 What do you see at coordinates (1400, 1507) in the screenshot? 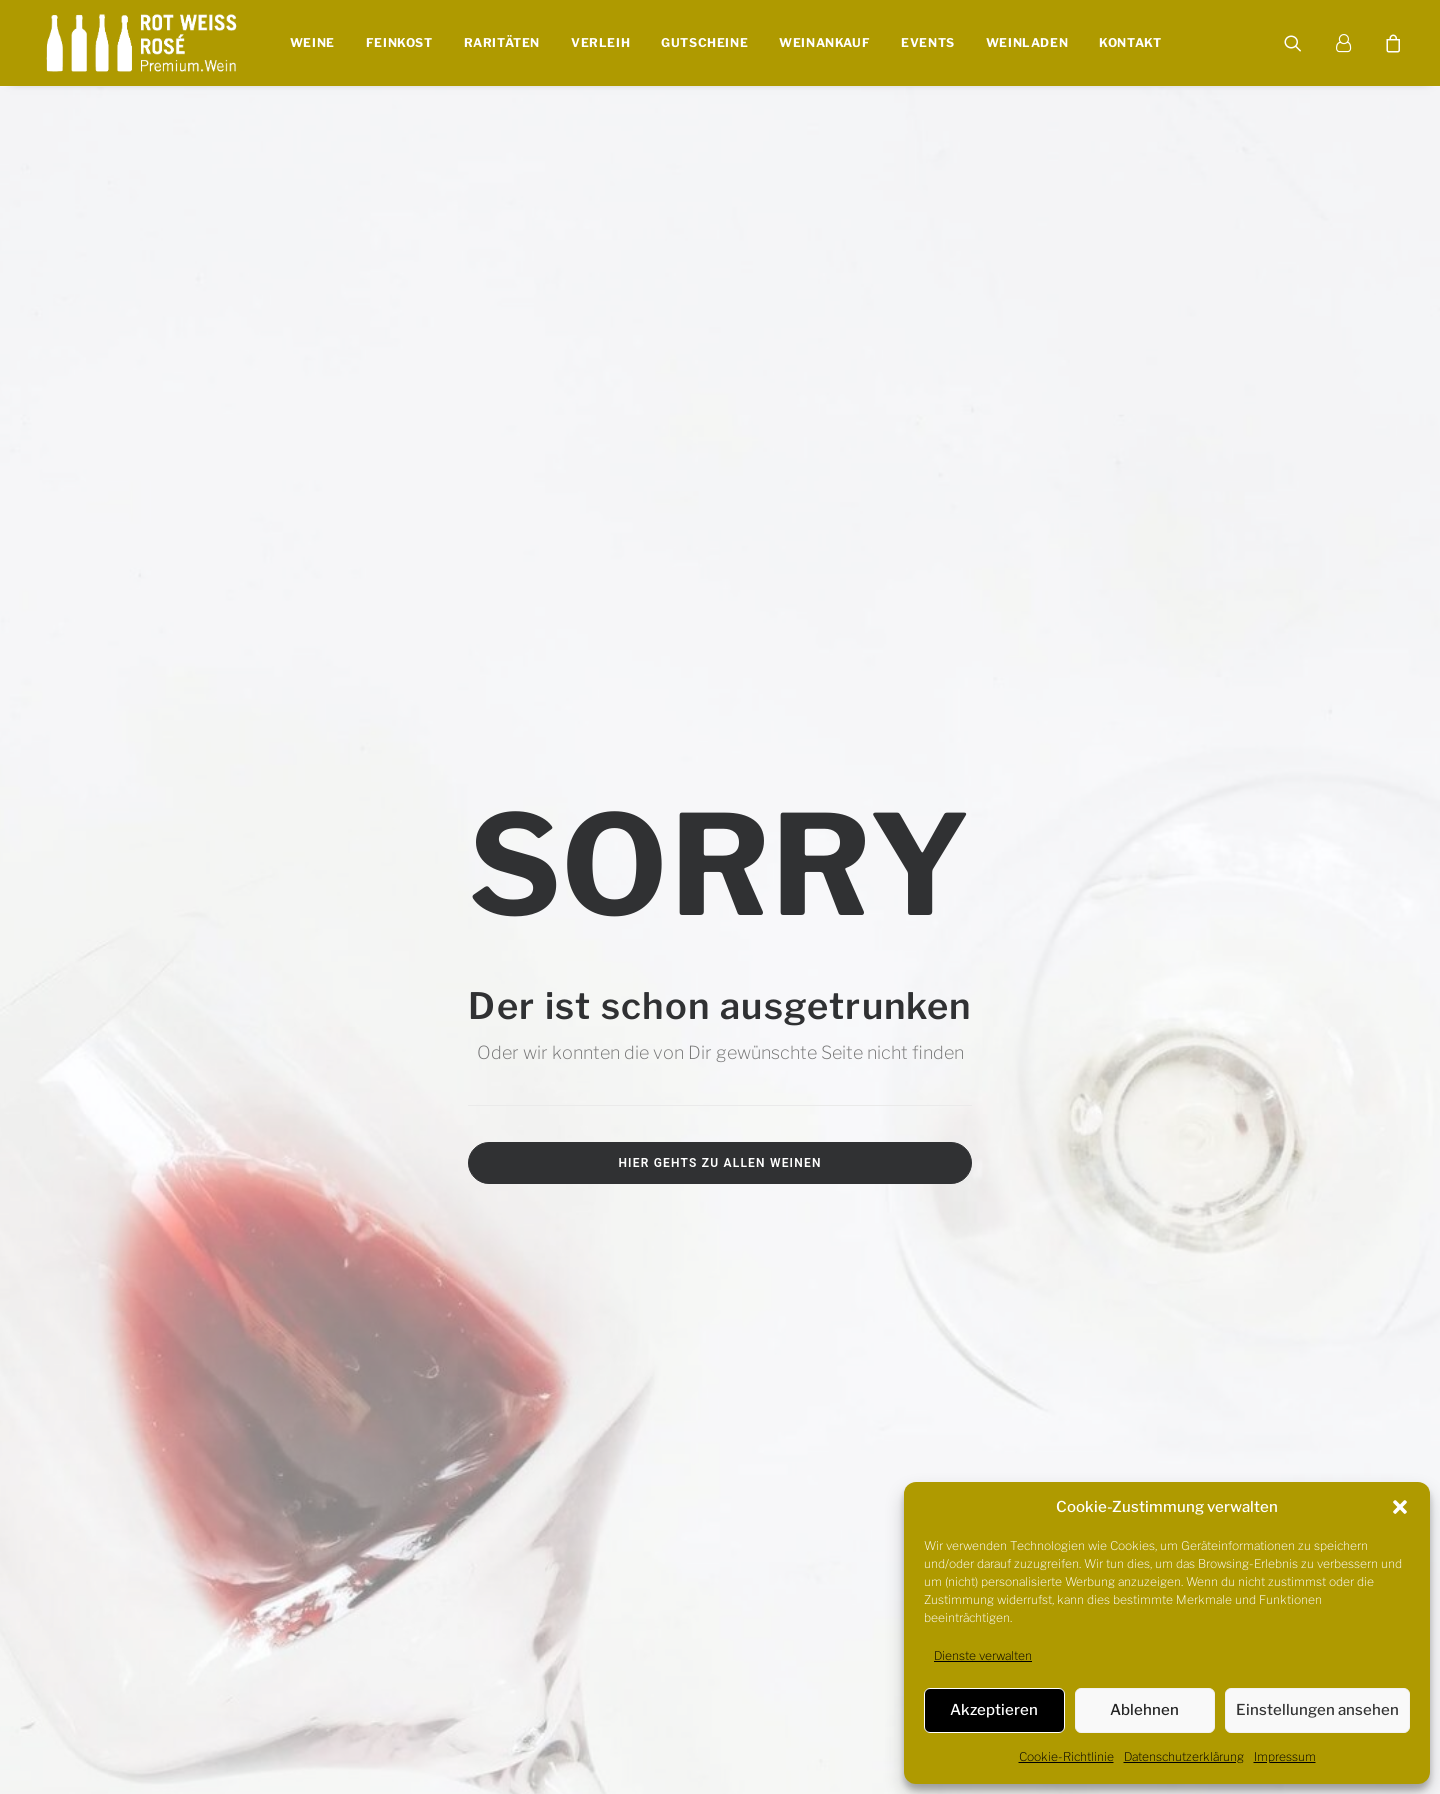
I see `[button]` at bounding box center [1400, 1507].